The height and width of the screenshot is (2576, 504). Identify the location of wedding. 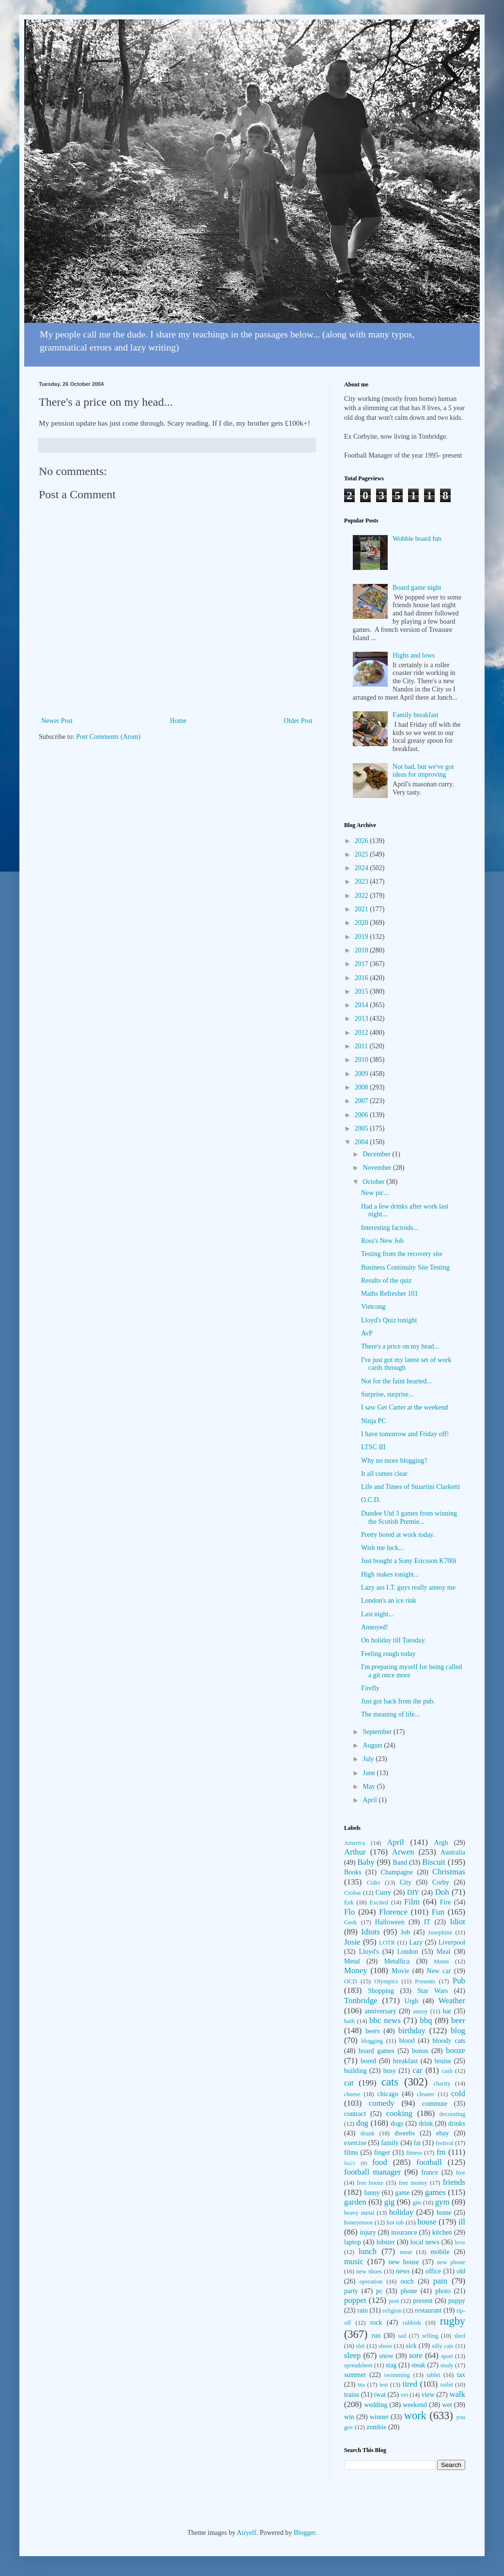
(375, 2404).